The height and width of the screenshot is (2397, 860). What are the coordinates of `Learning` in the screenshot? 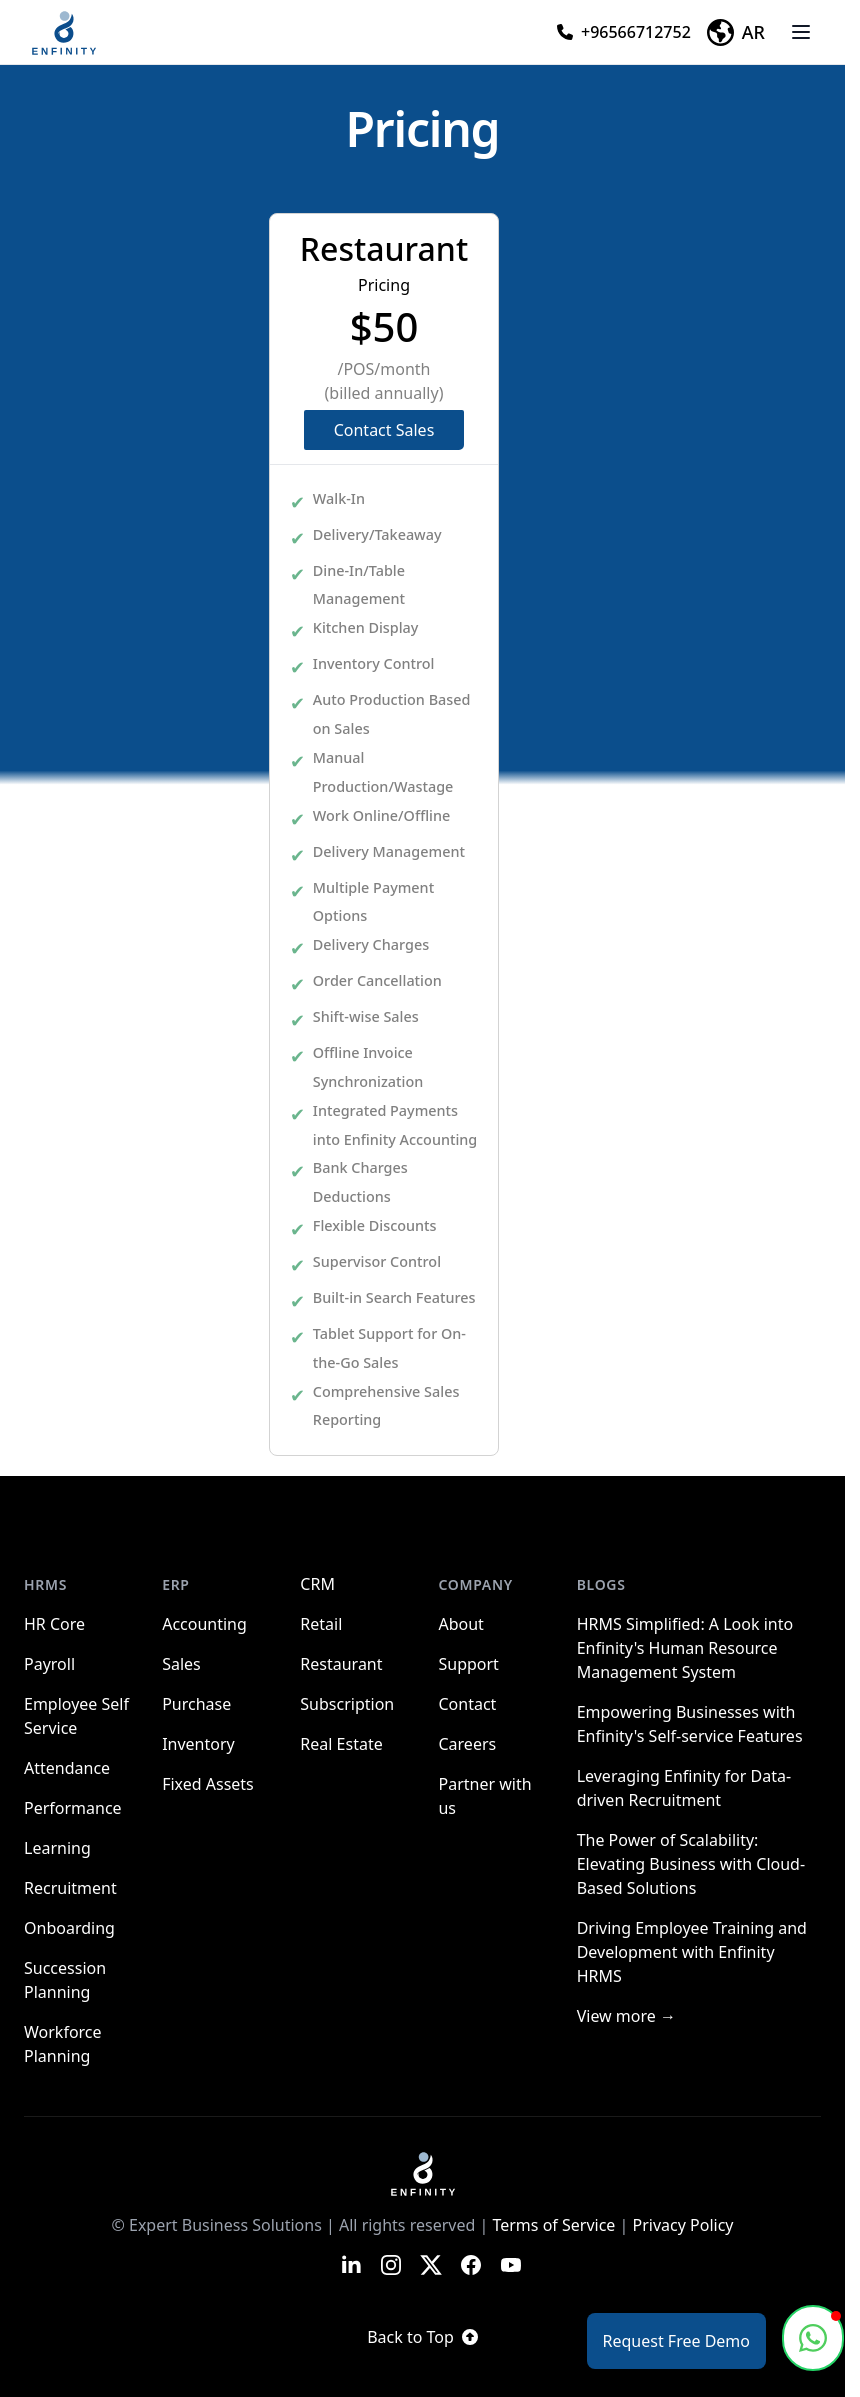 It's located at (57, 1848).